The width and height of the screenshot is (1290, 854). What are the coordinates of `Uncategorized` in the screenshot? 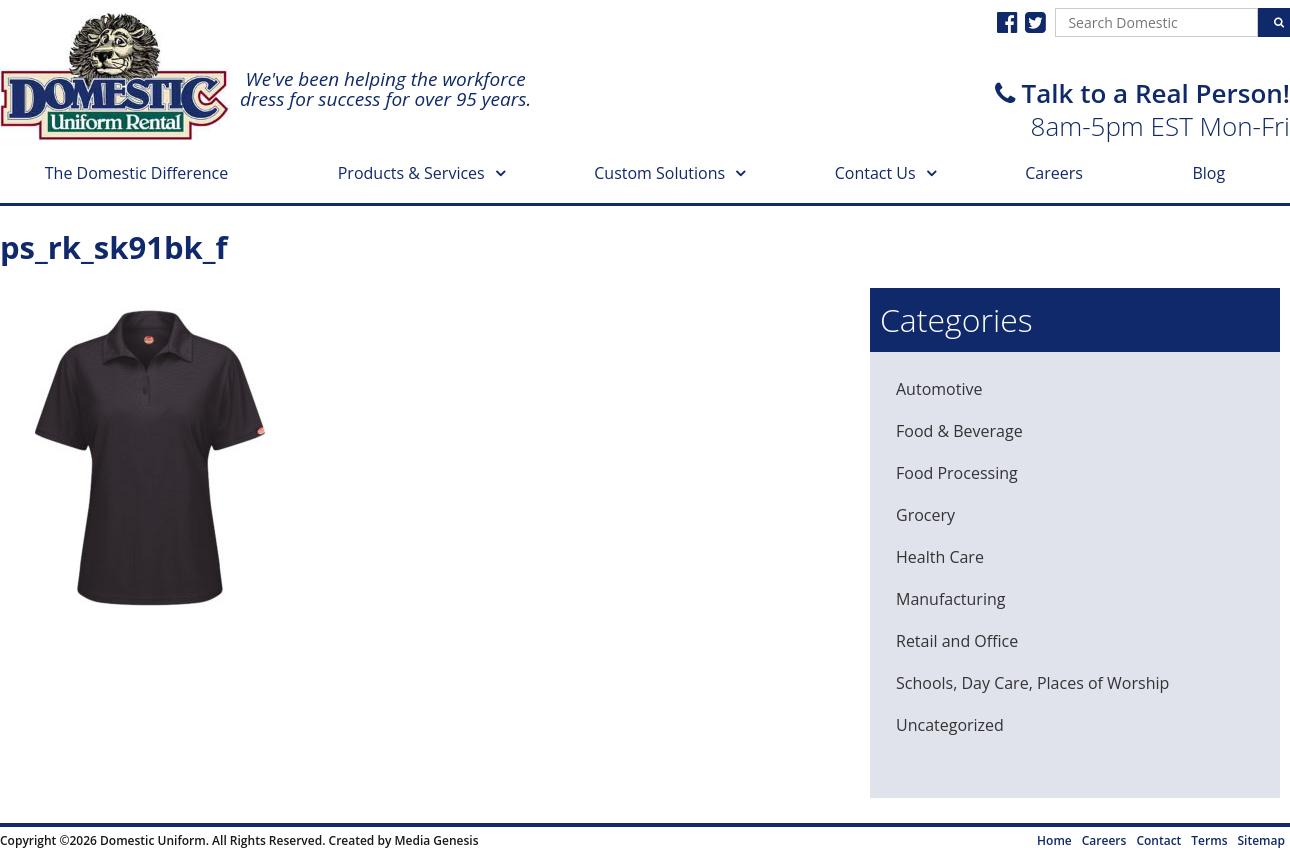 It's located at (950, 725).